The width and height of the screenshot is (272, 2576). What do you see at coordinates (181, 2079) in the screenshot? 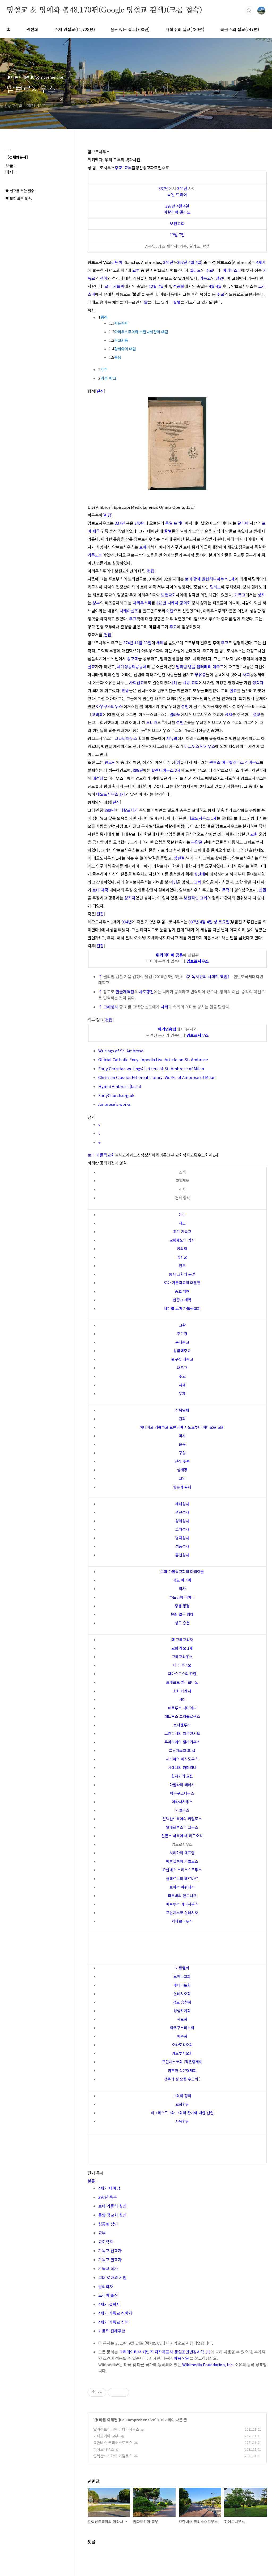
I see `천주의 성 요한 수도회` at bounding box center [181, 2079].